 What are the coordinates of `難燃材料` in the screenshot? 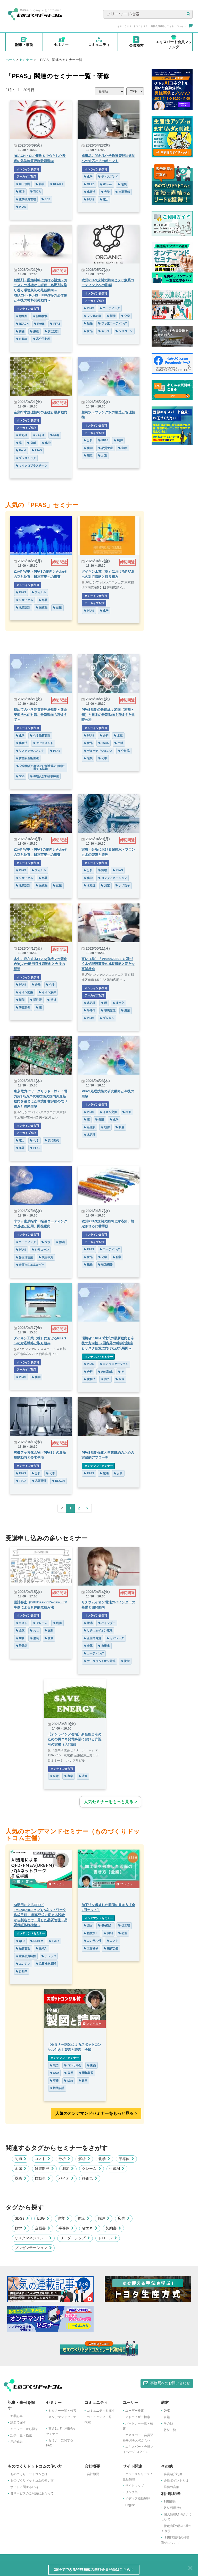 It's located at (40, 316).